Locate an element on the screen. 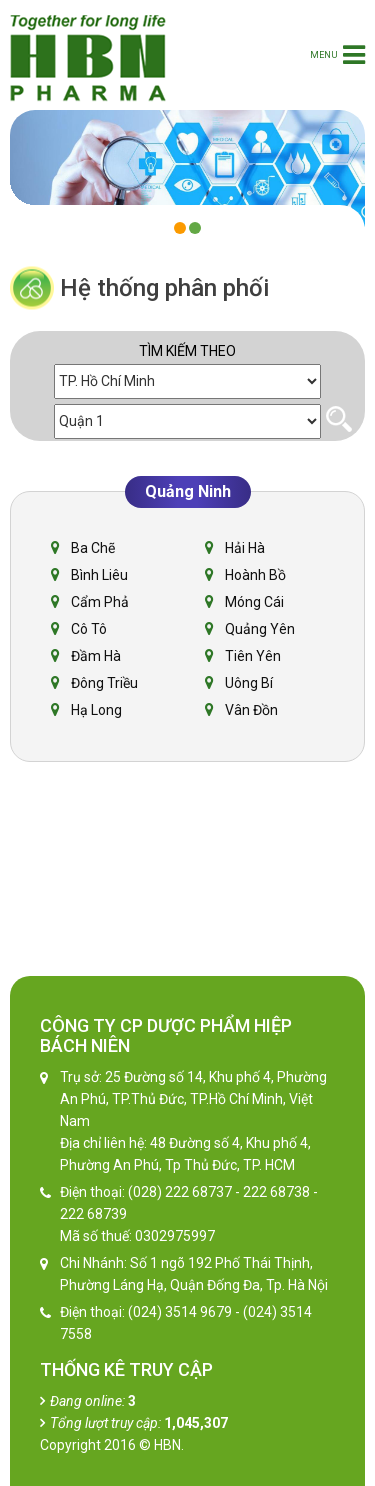 The height and width of the screenshot is (1486, 375). Vân Đồn is located at coordinates (251, 710).